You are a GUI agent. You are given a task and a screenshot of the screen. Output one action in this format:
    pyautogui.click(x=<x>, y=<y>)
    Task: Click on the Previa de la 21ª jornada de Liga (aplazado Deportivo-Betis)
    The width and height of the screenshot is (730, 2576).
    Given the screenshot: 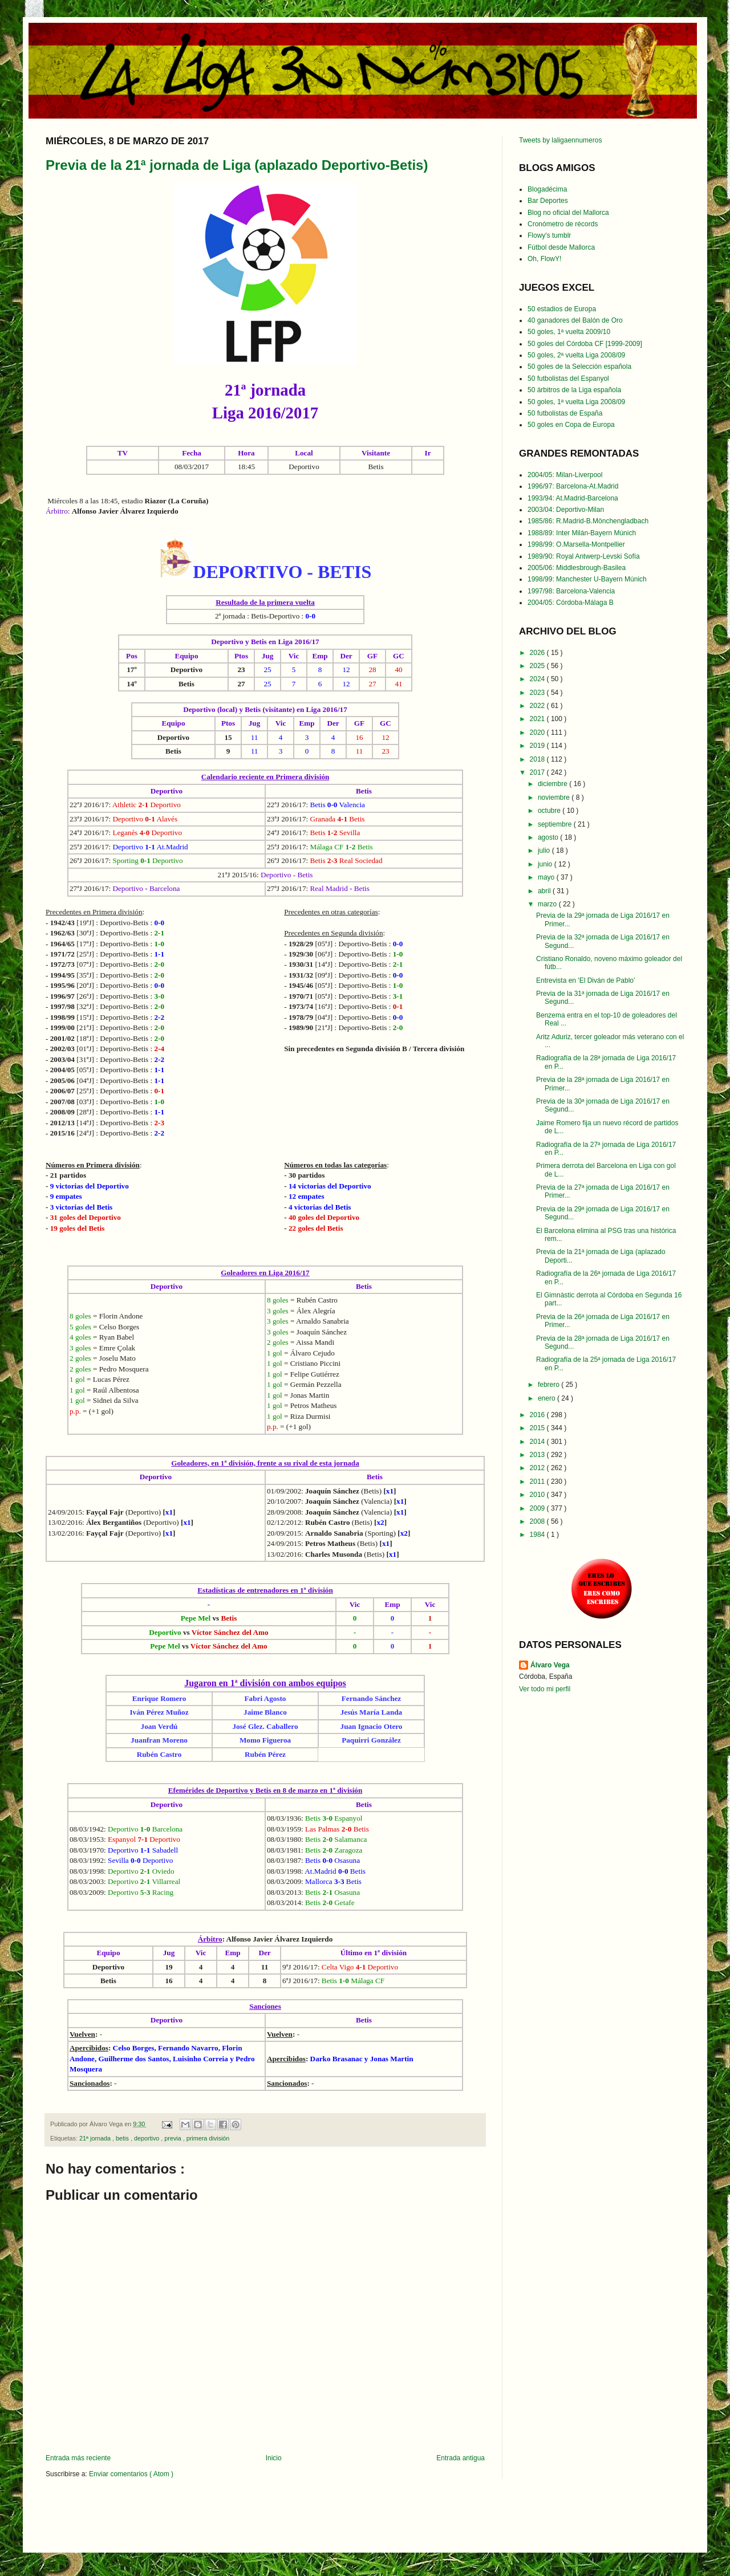 What is the action you would take?
    pyautogui.click(x=237, y=165)
    